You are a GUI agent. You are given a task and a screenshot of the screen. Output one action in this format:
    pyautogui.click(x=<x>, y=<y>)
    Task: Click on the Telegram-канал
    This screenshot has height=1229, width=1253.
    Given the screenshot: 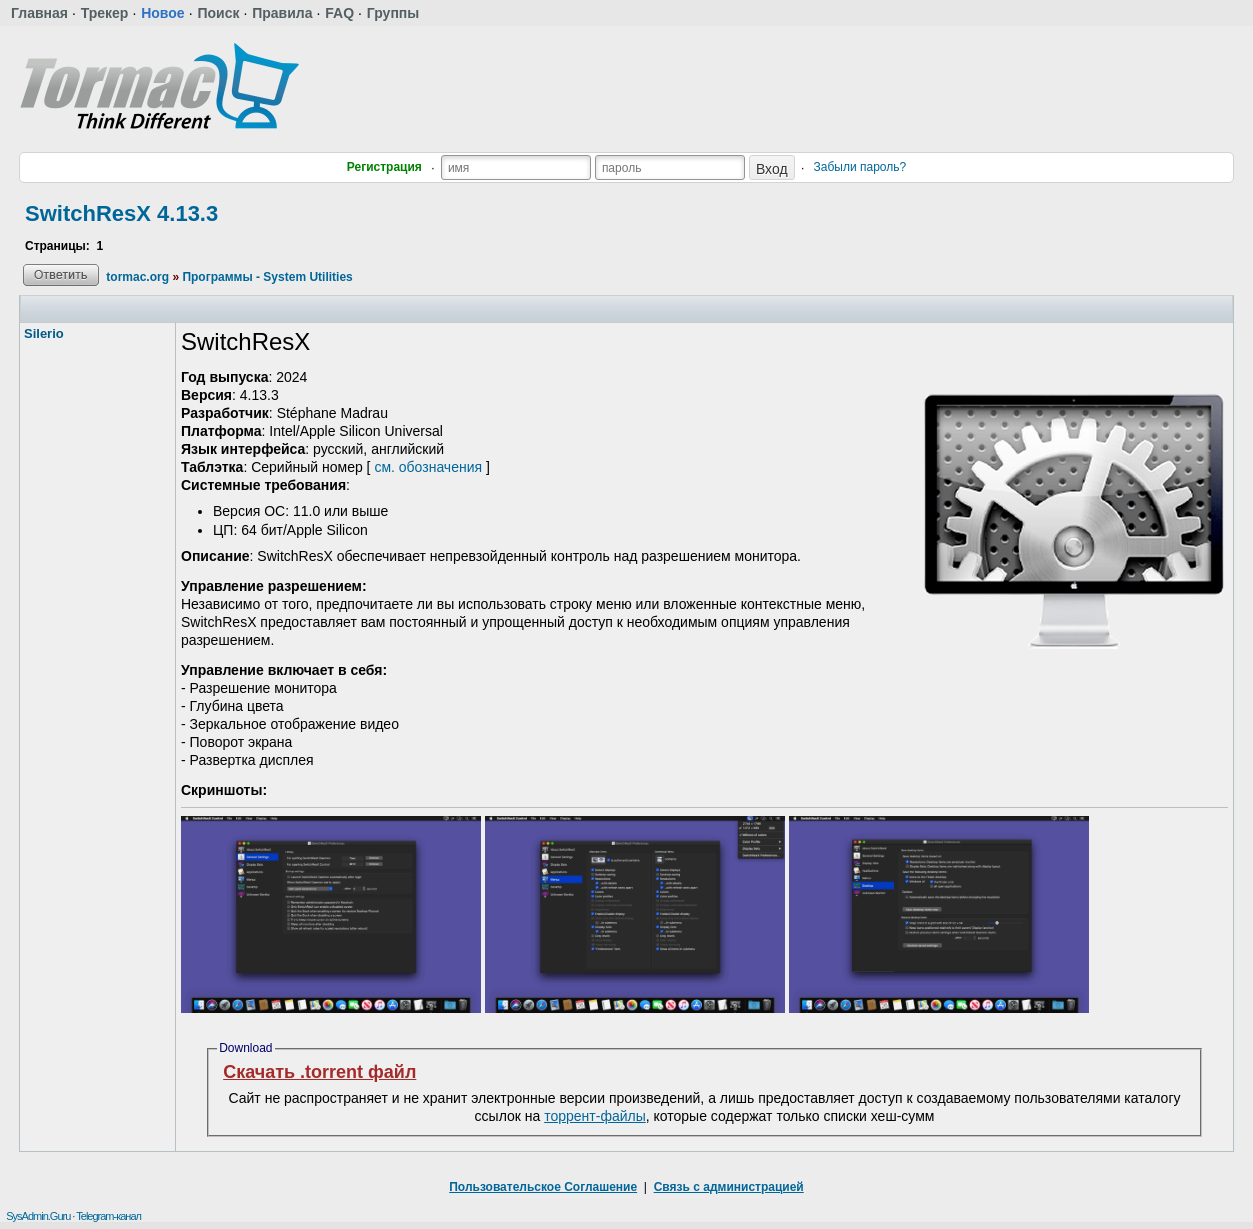 What is the action you would take?
    pyautogui.click(x=108, y=1216)
    